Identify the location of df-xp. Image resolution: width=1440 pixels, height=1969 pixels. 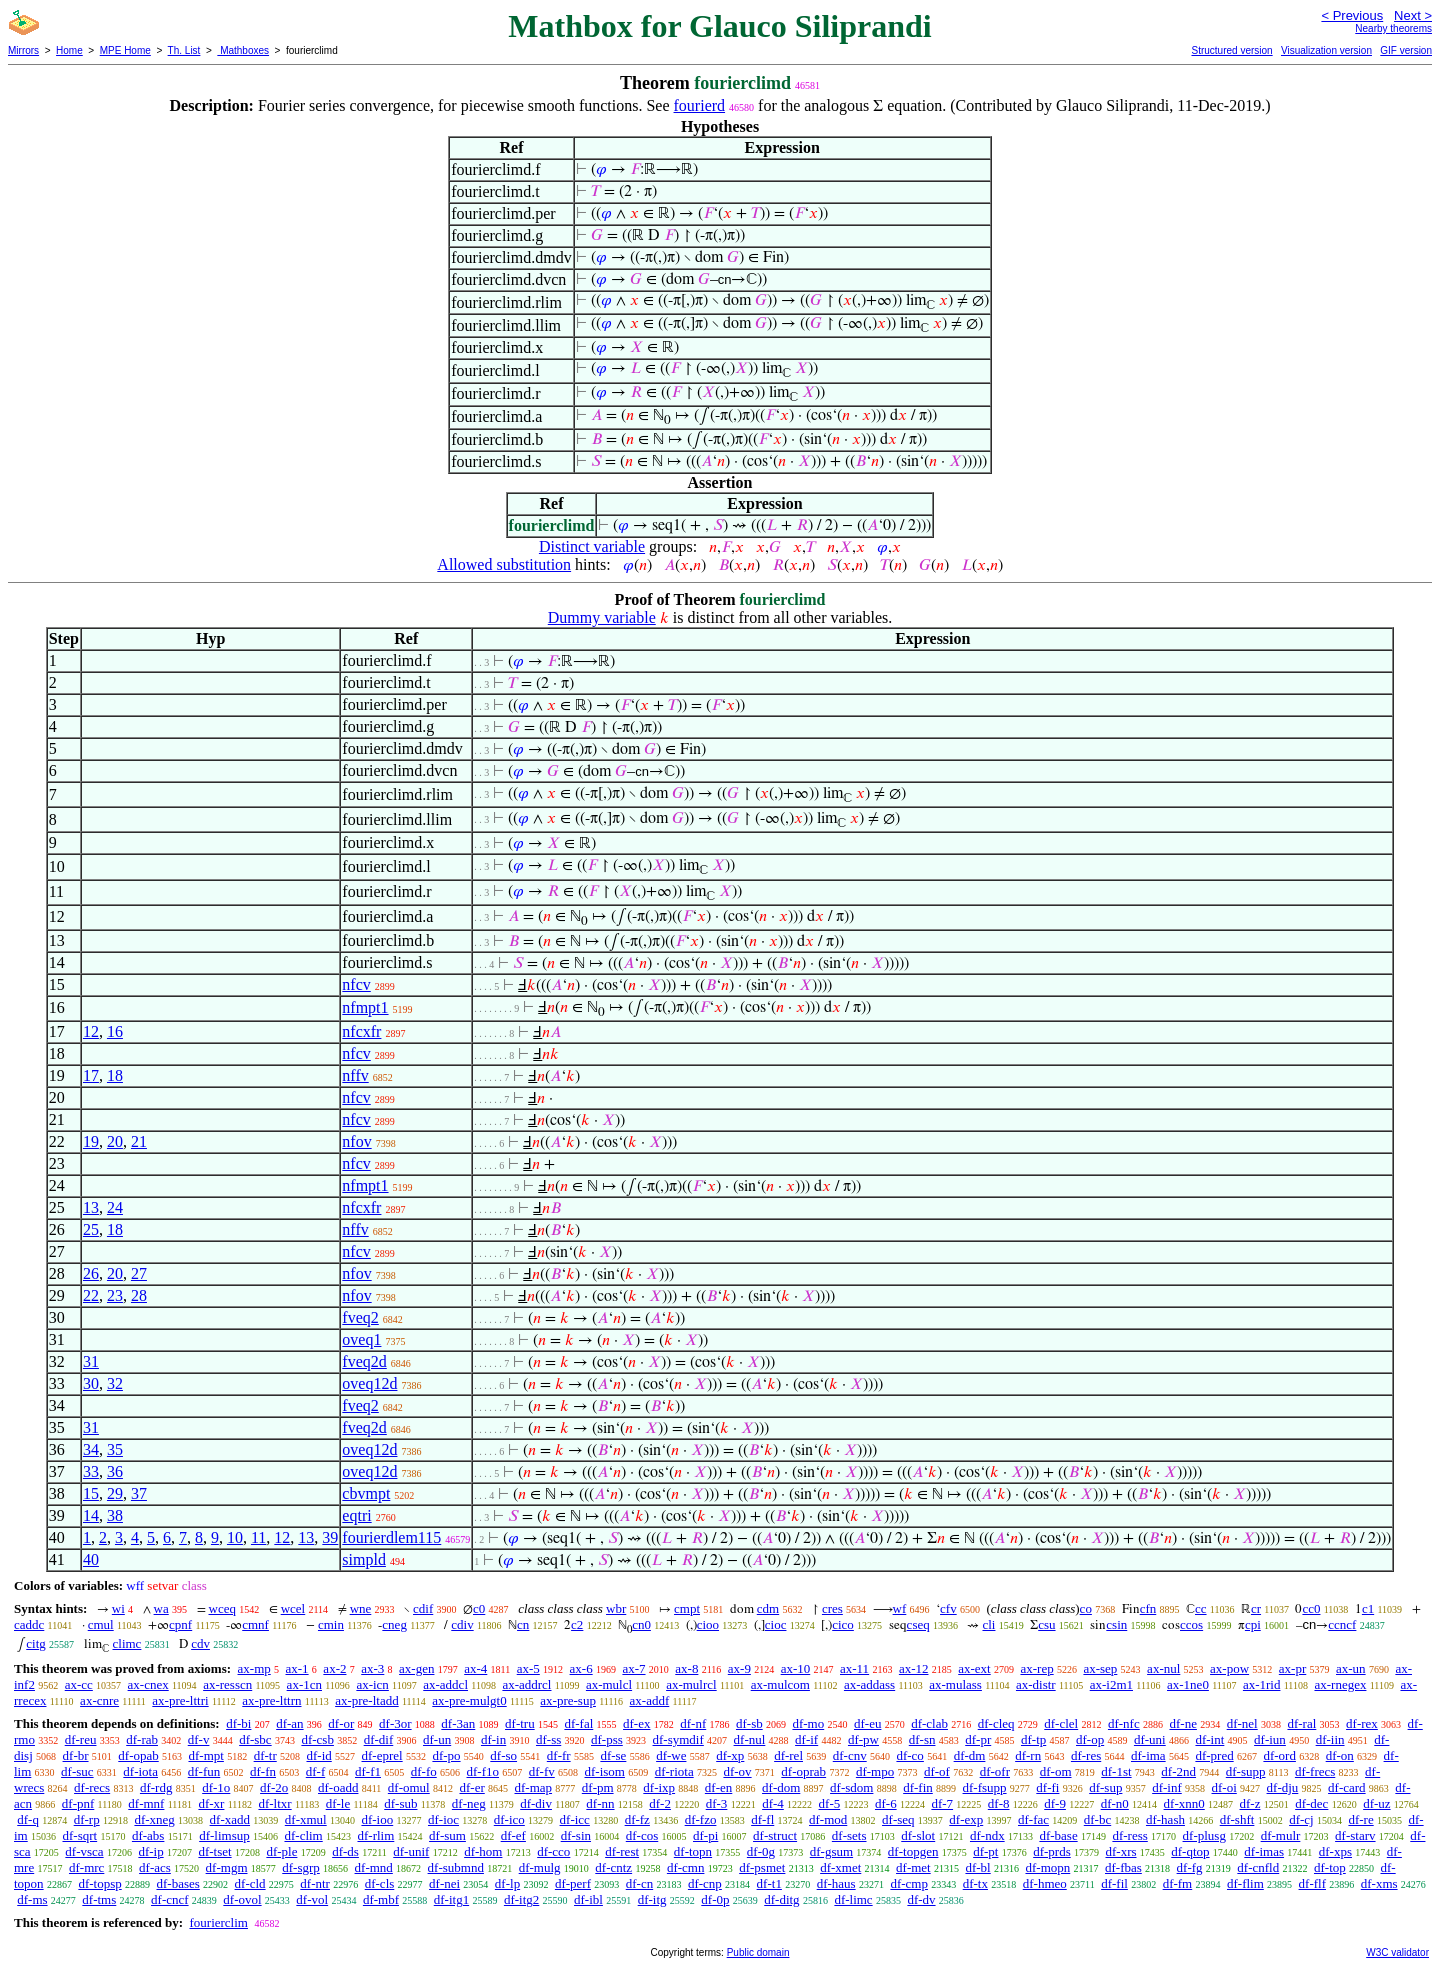
(730, 1755).